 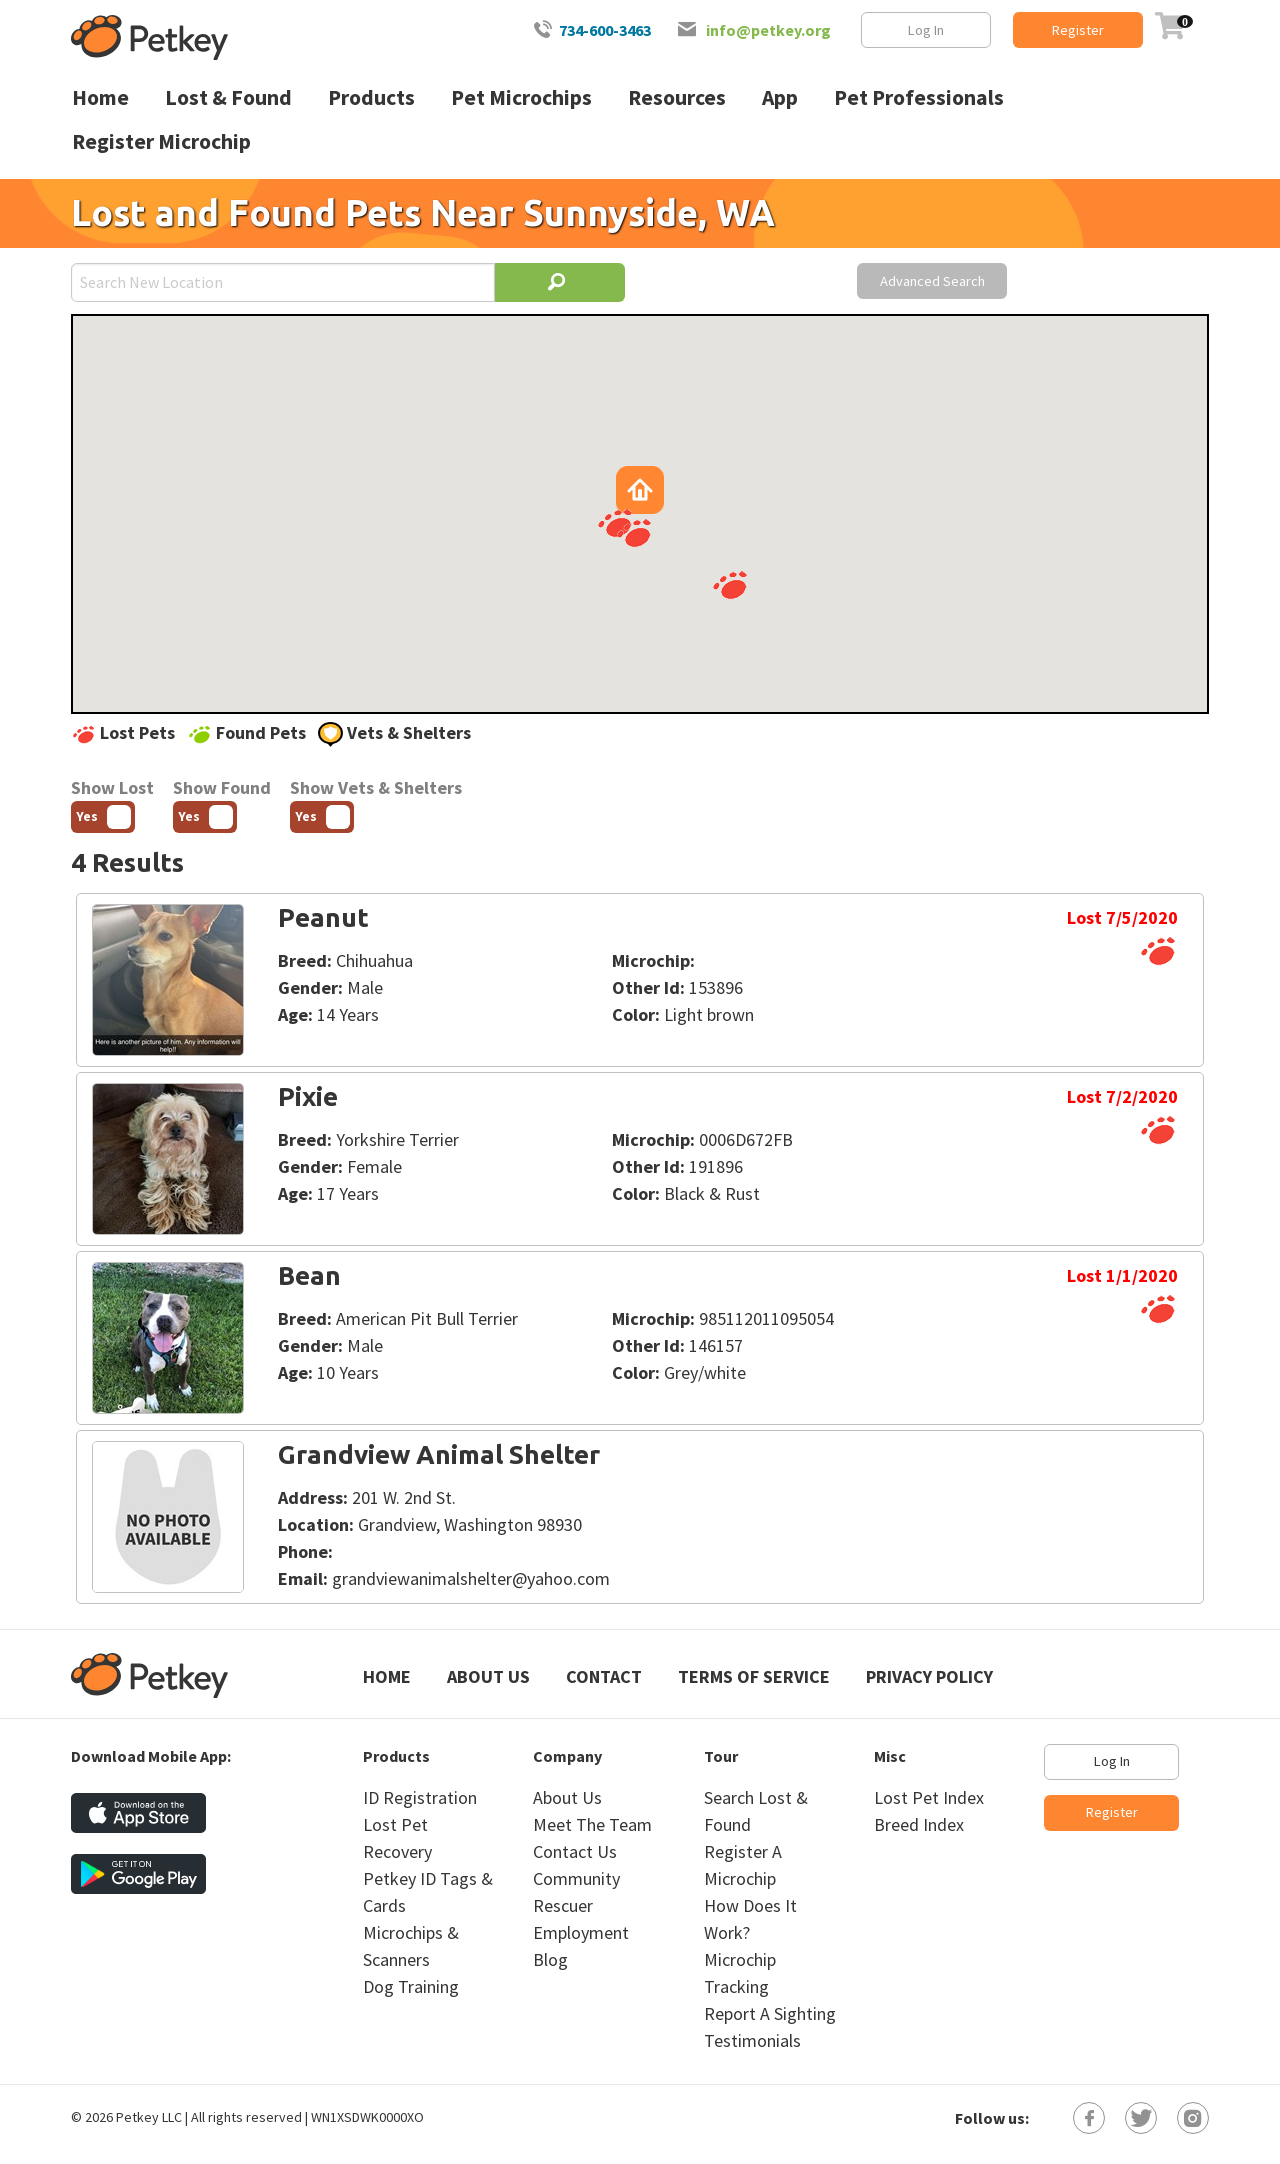 What do you see at coordinates (768, 30) in the screenshot?
I see `info@petkey.org` at bounding box center [768, 30].